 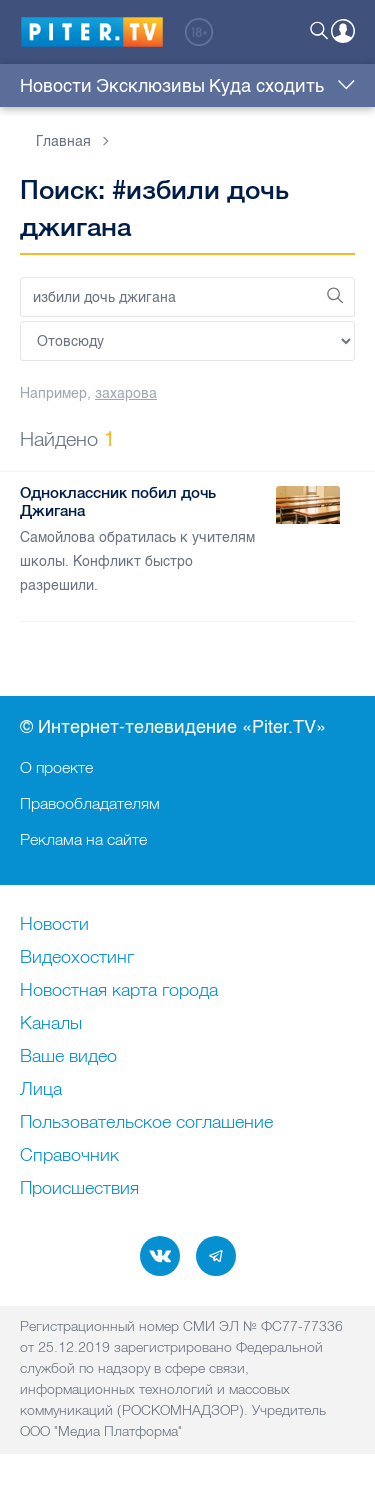 I want to click on Войти, so click(x=343, y=31).